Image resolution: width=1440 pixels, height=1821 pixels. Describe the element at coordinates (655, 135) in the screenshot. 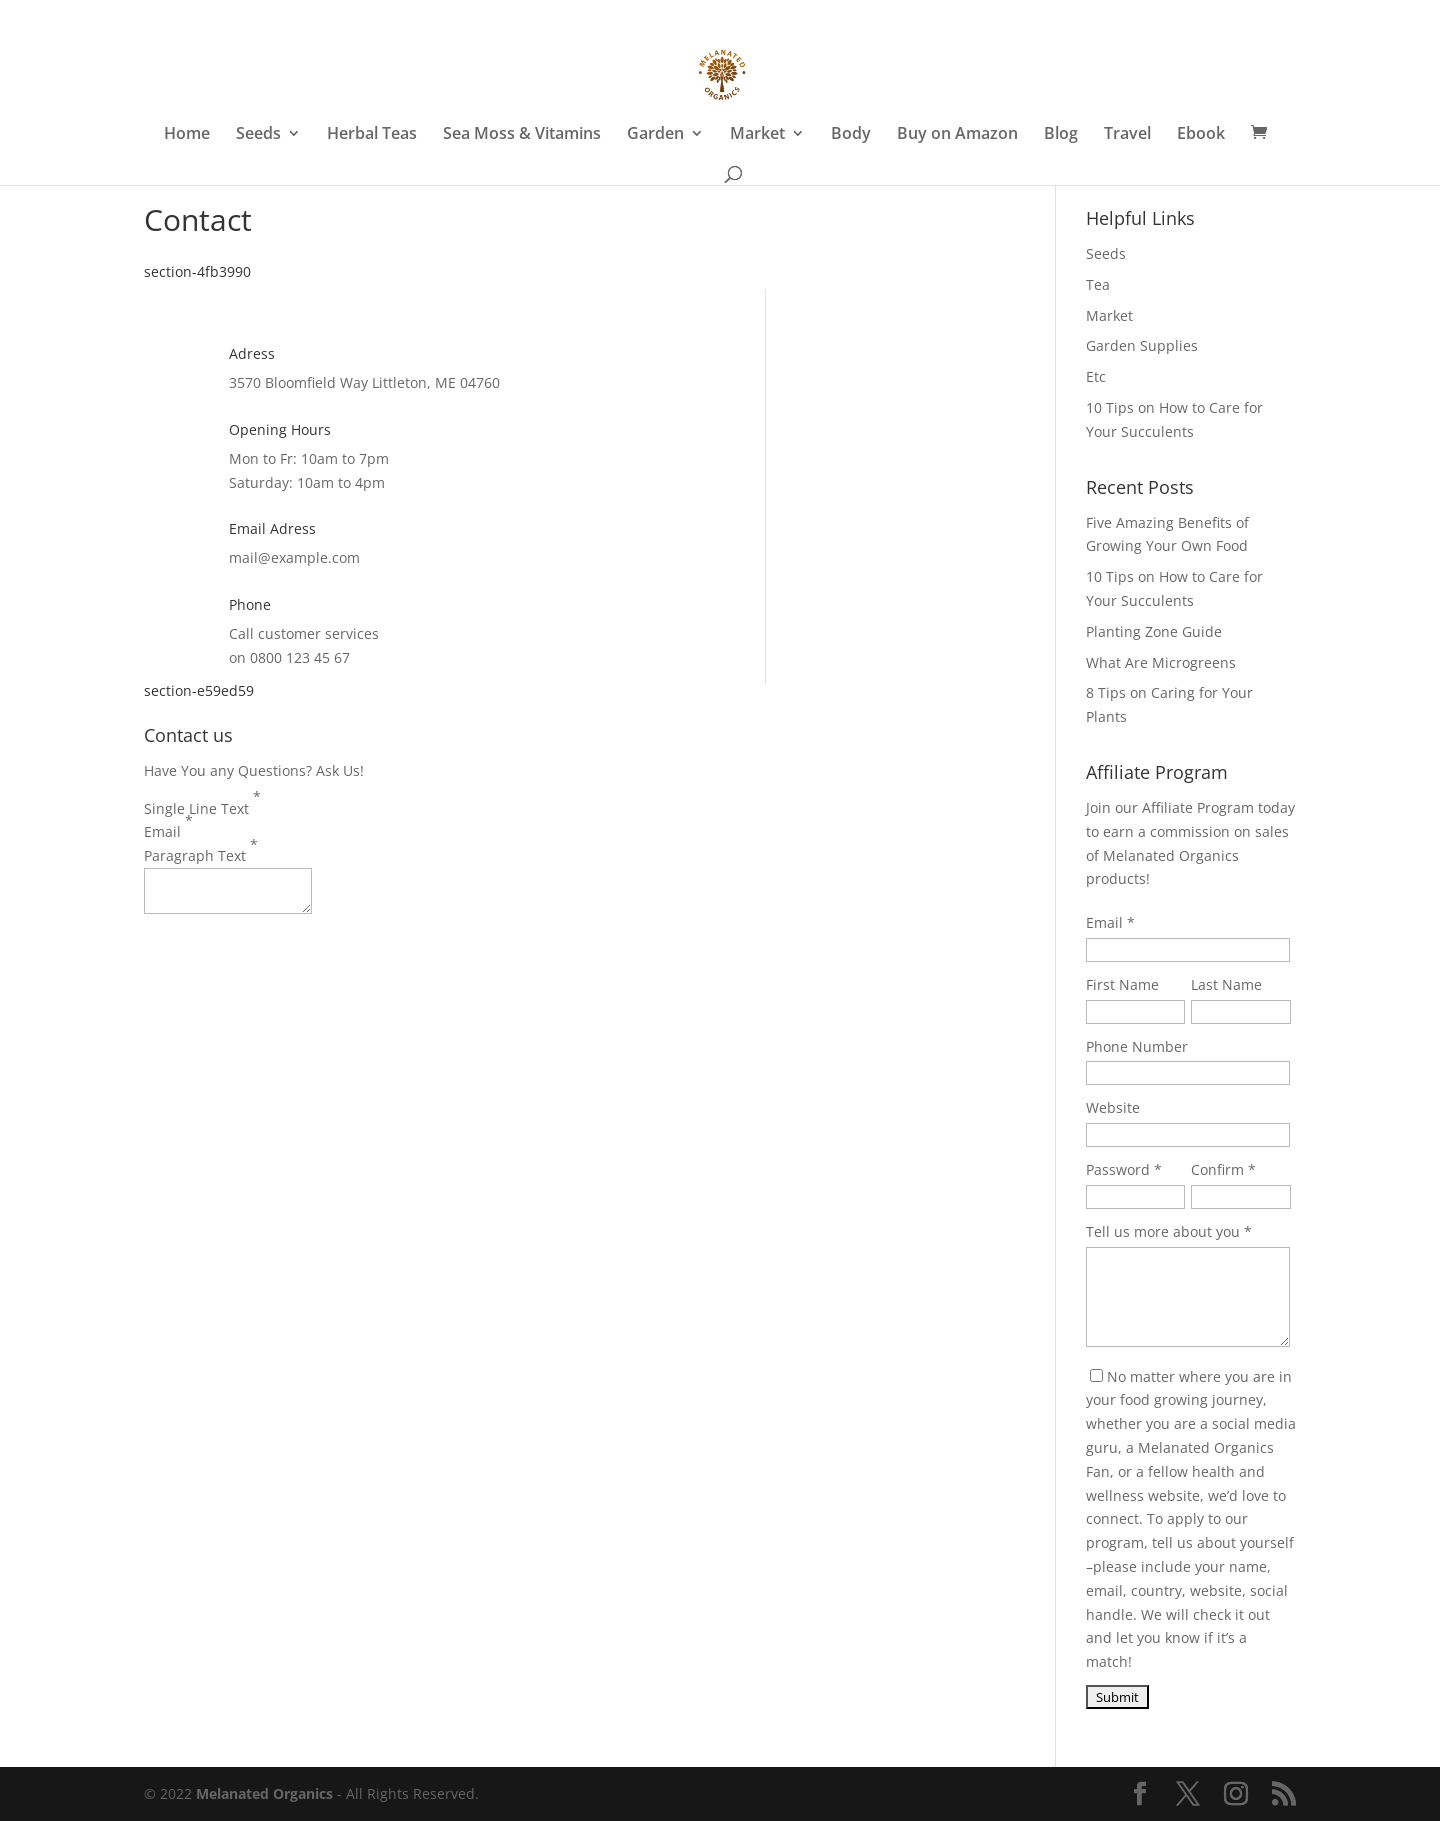

I see `Garden` at that location.